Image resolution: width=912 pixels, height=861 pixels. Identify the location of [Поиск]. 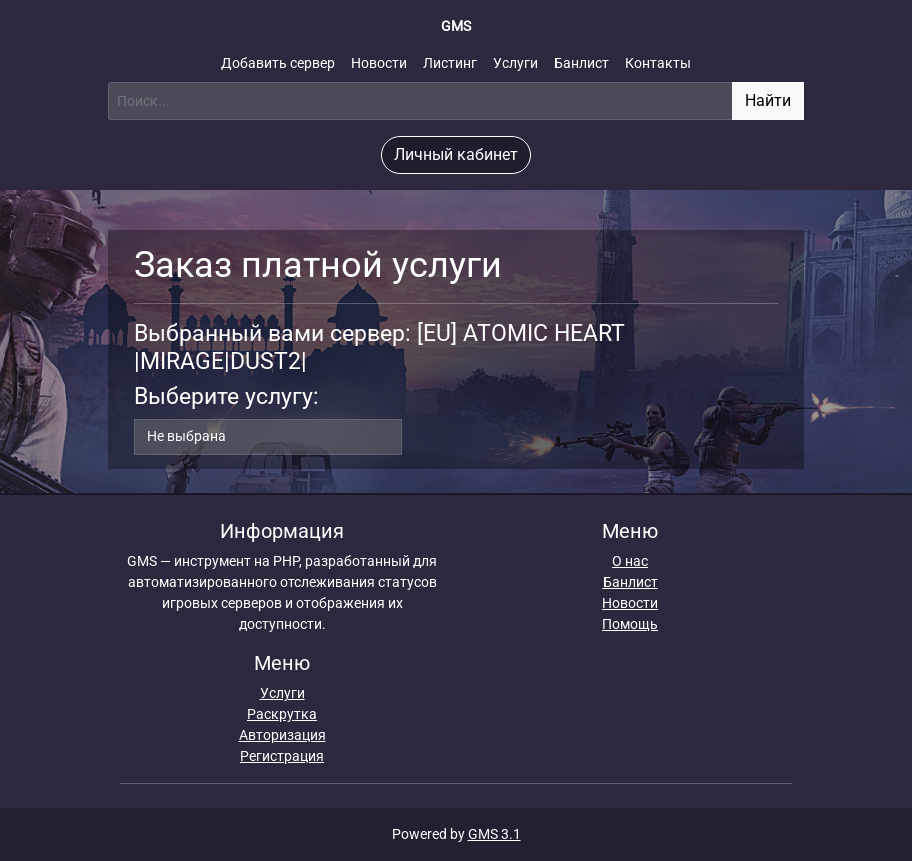
(420, 101).